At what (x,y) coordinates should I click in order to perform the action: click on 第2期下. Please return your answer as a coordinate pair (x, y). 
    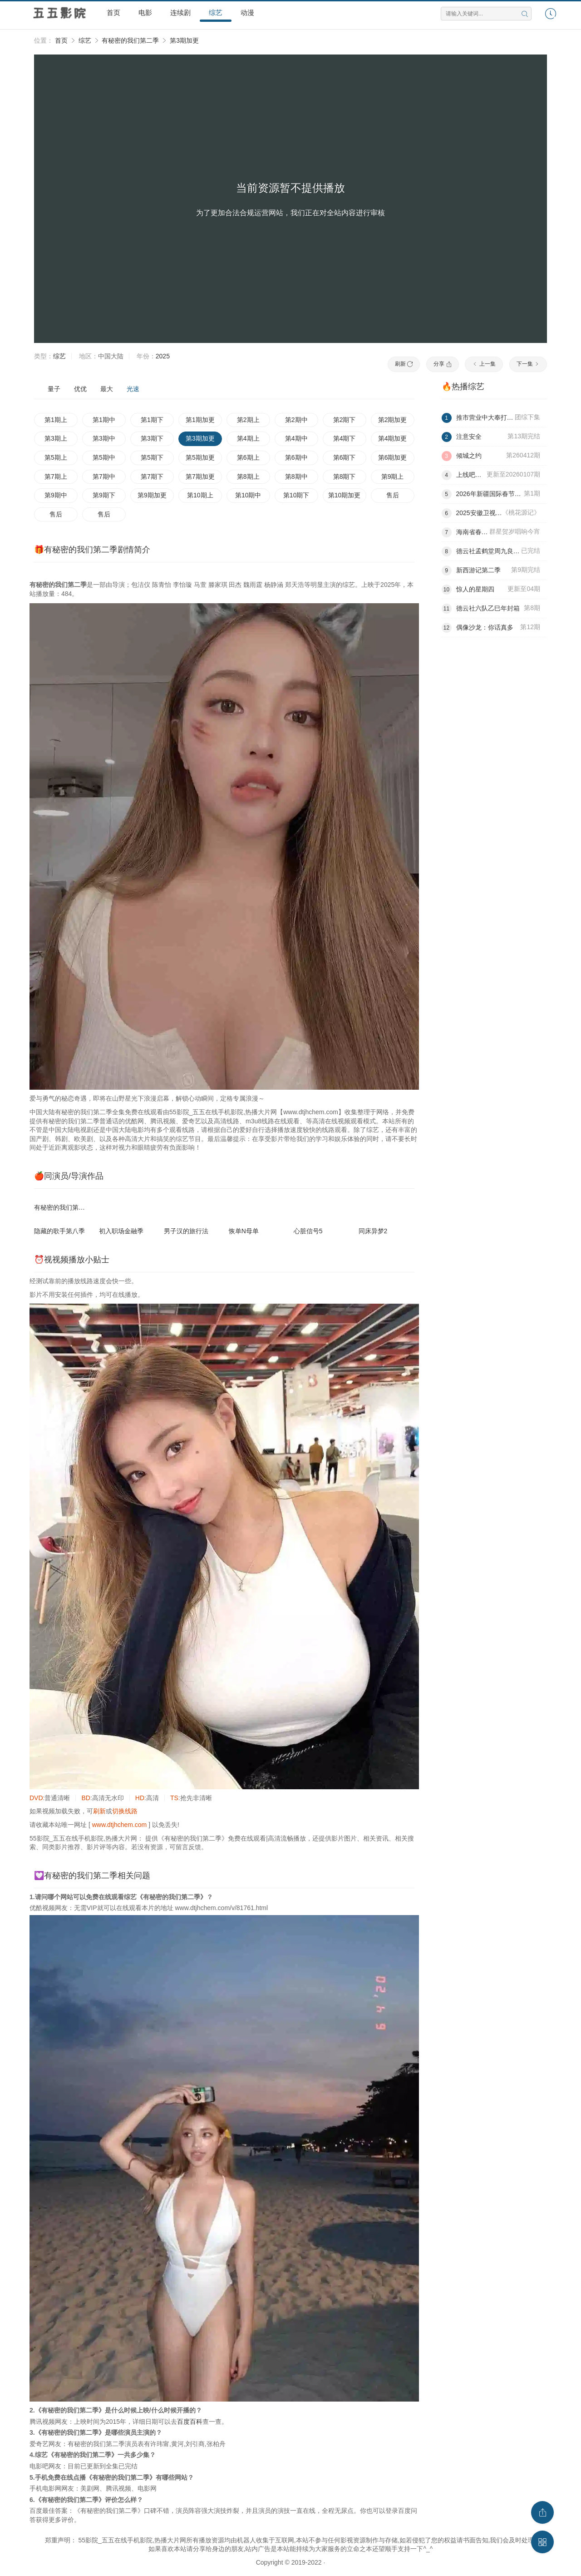
    Looking at the image, I should click on (344, 419).